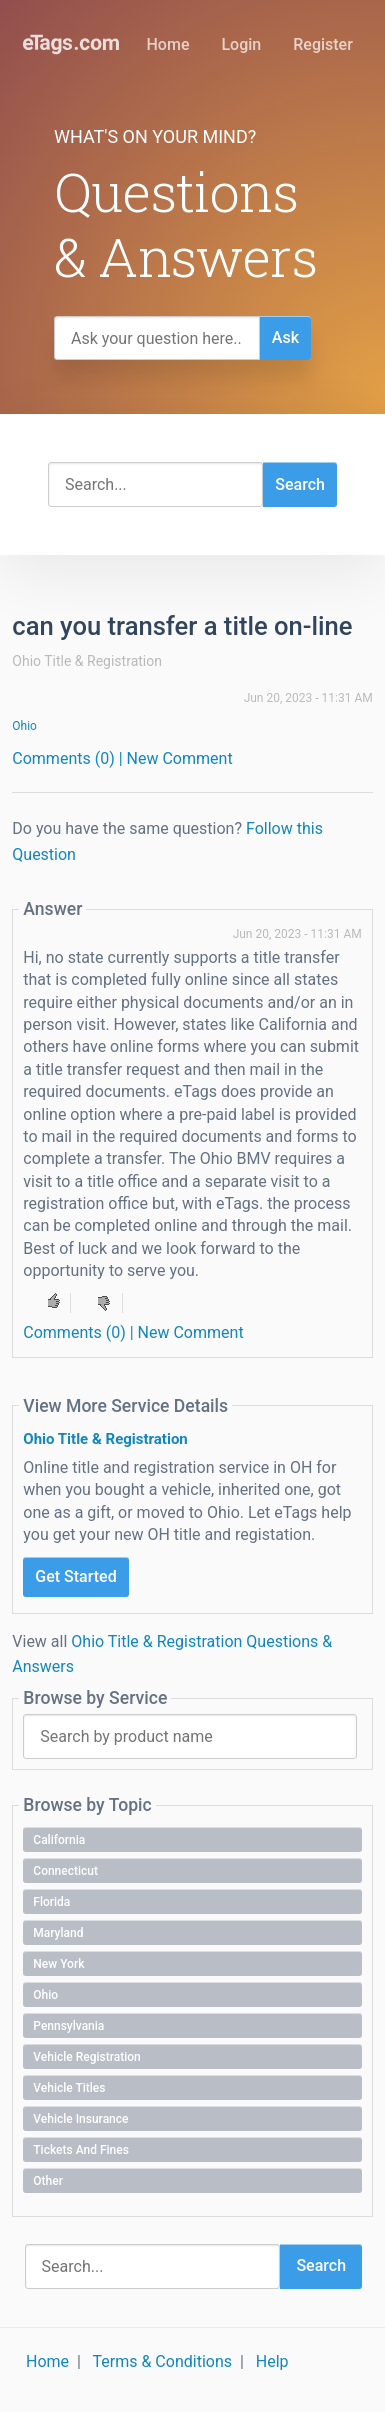  I want to click on Terms & Conditions, so click(163, 2361).